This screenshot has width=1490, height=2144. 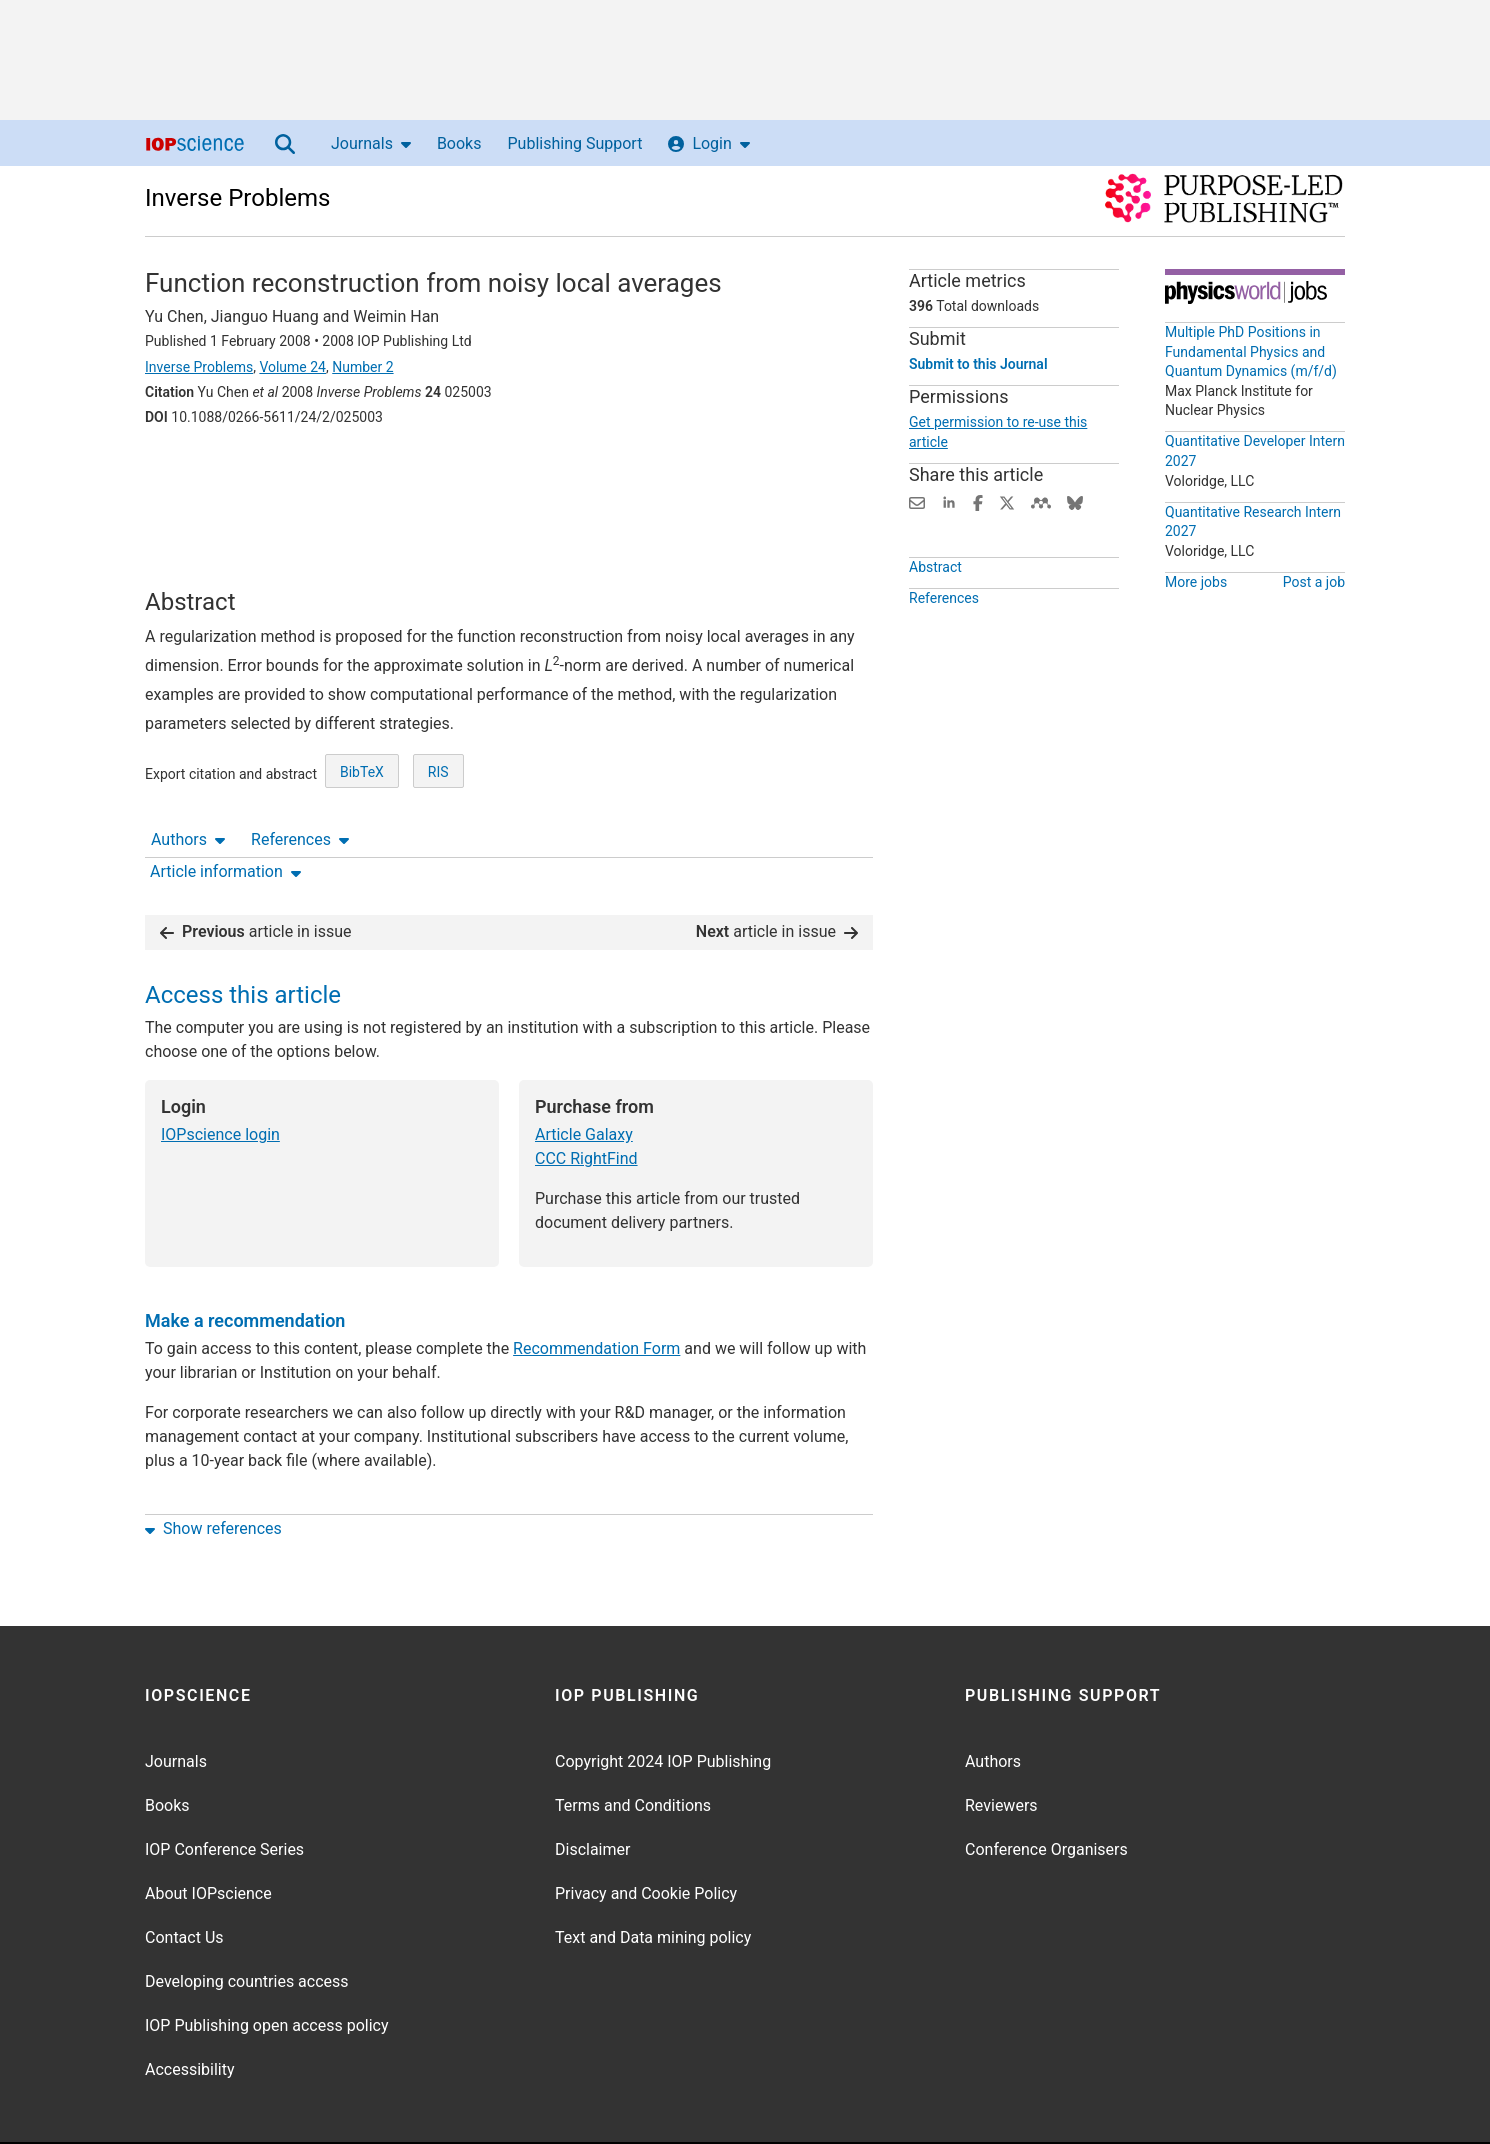 What do you see at coordinates (1314, 582) in the screenshot?
I see `Post a job` at bounding box center [1314, 582].